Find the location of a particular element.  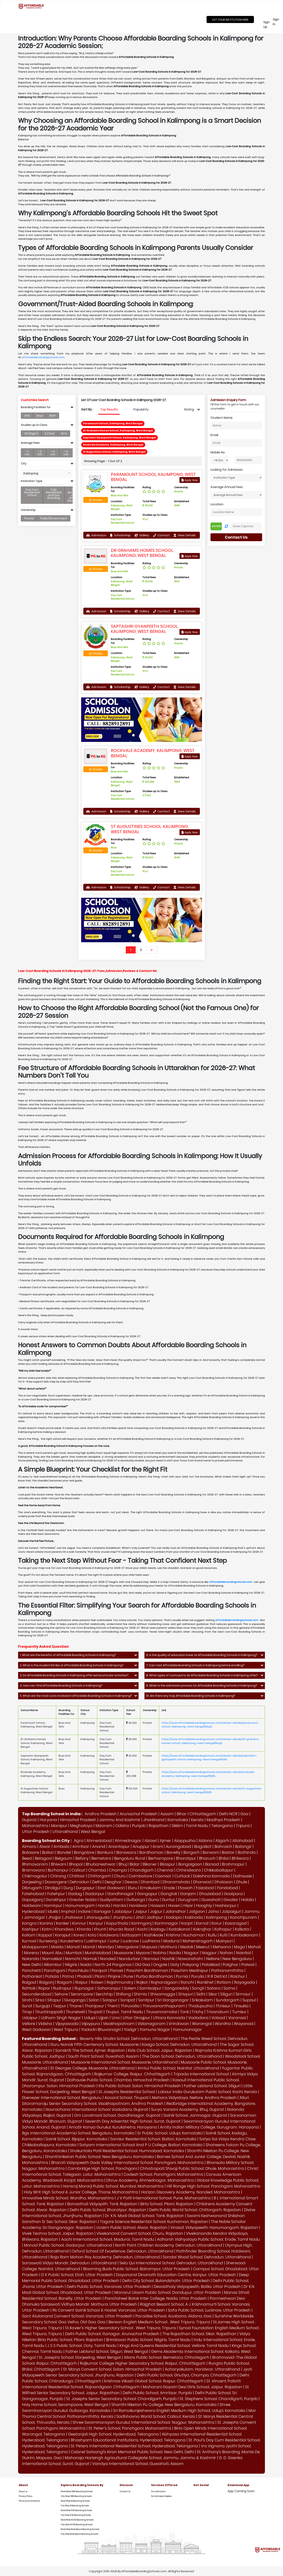

Faridabad is located at coordinates (227, 1888).